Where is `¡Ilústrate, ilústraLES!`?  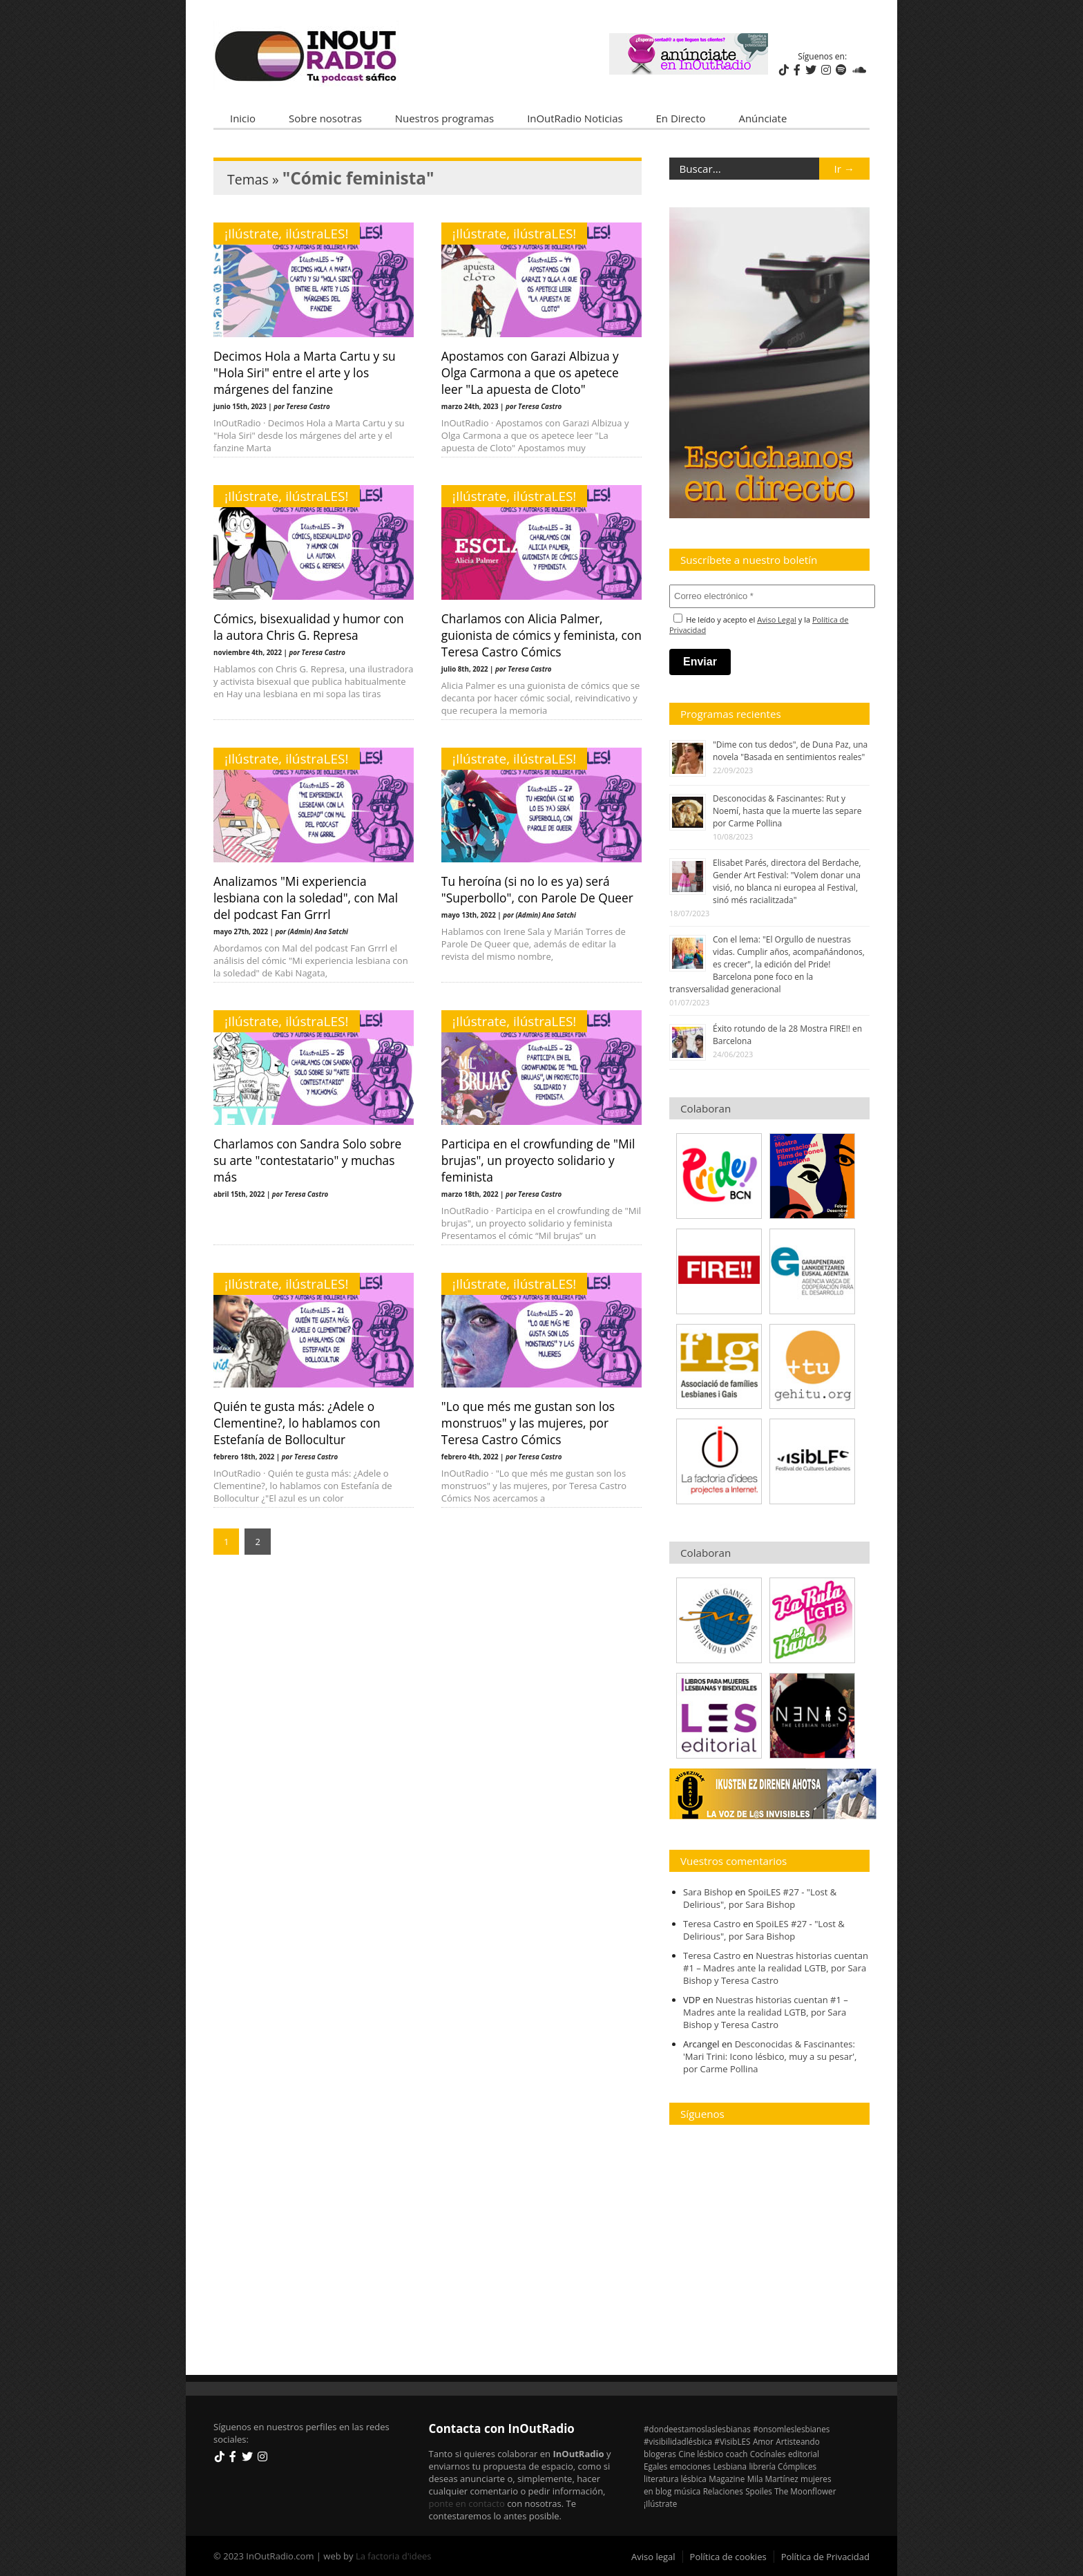
¡Ilústrate, ilústraLES! is located at coordinates (286, 234).